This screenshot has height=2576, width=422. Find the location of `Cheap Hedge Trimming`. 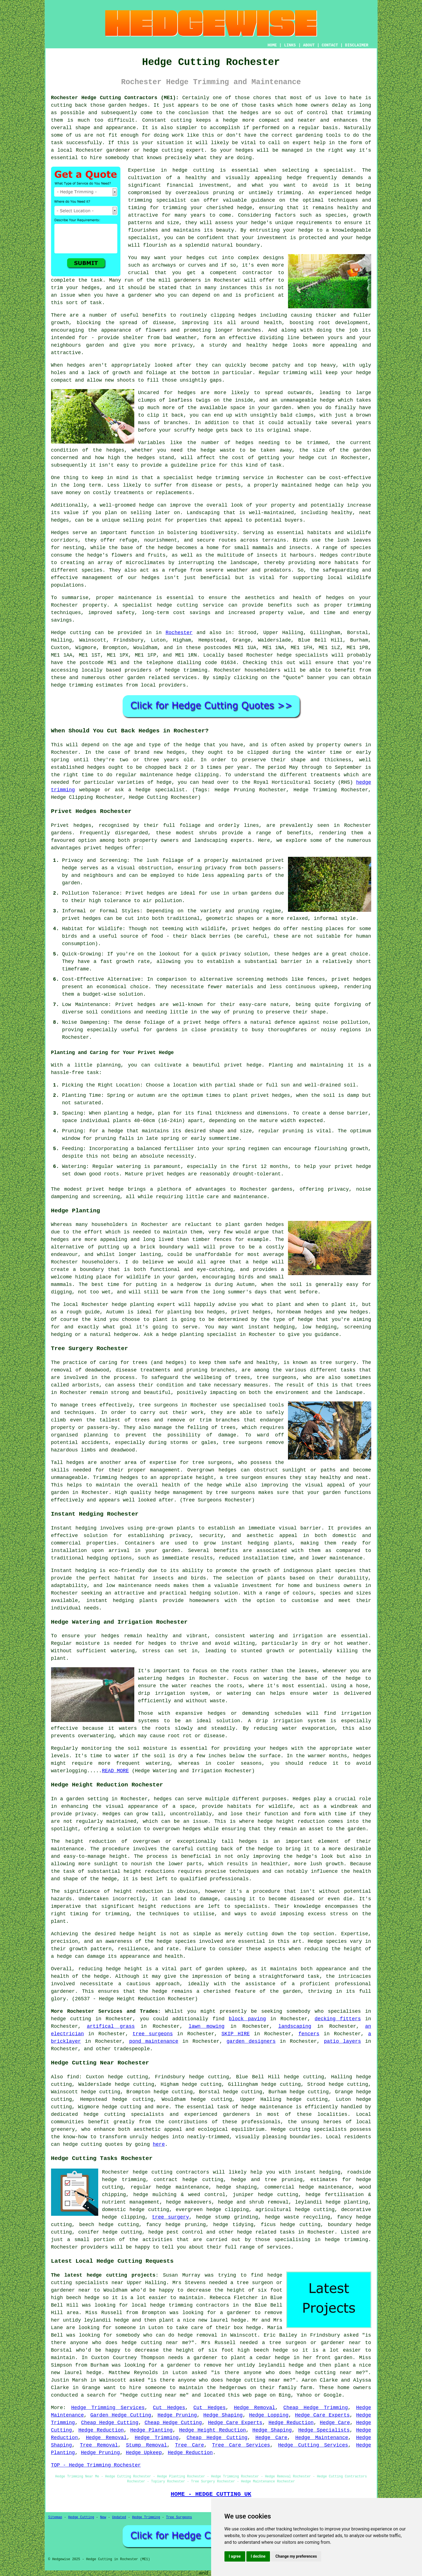

Cheap Hedge Trimming is located at coordinates (315, 2407).